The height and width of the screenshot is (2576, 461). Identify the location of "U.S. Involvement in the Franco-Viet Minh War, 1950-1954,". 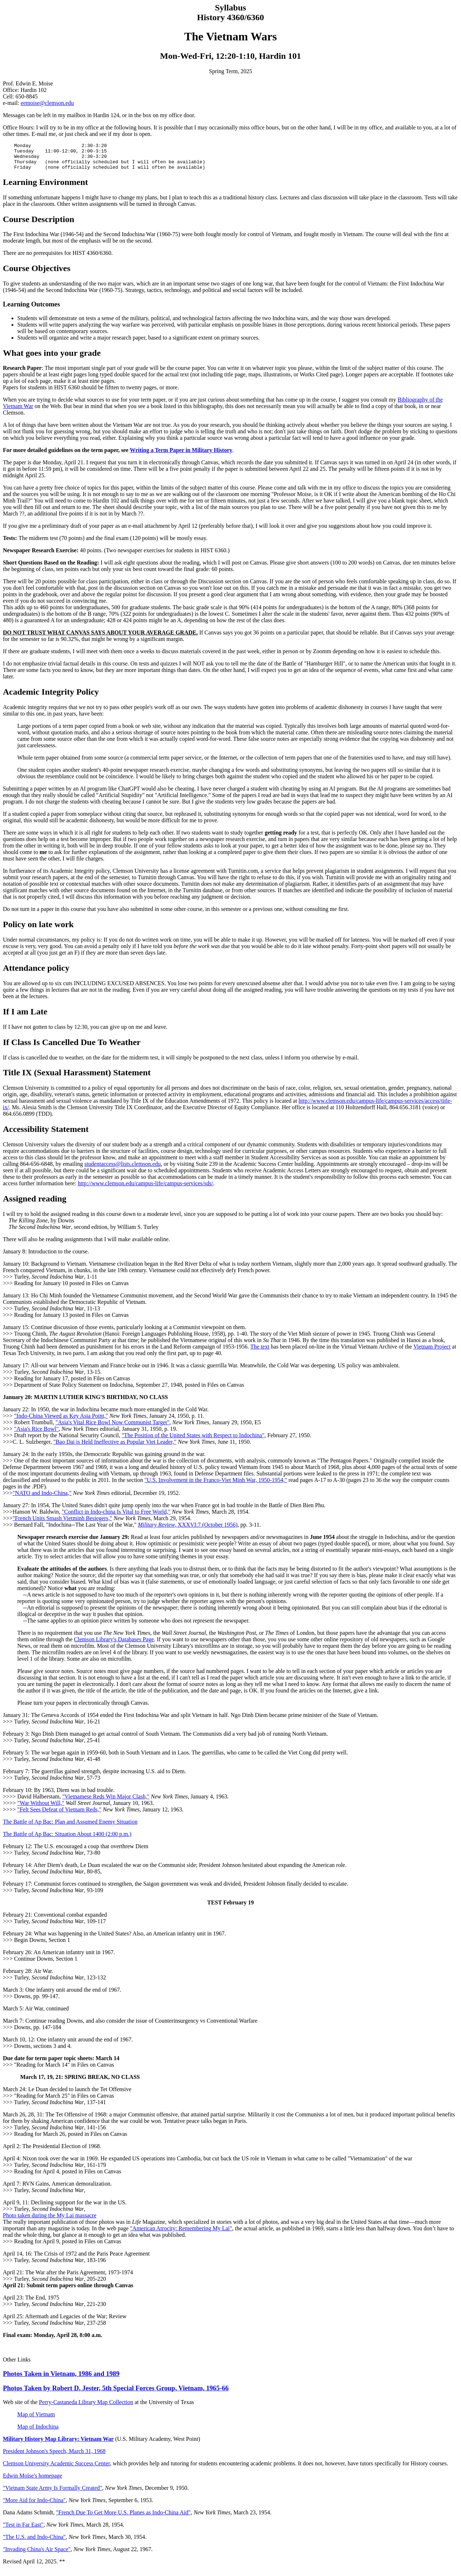
(215, 1485).